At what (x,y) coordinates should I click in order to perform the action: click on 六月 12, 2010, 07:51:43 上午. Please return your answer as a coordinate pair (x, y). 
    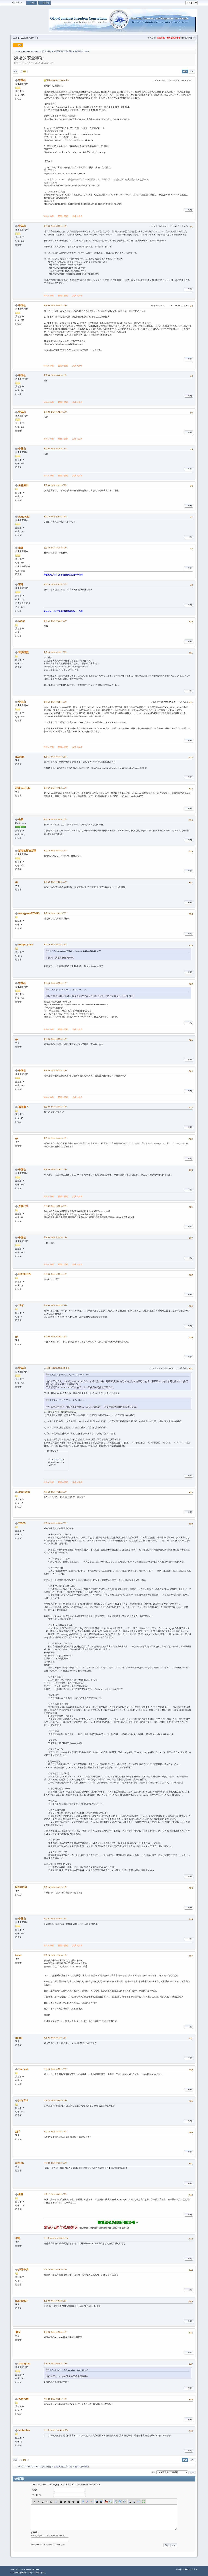
    Looking at the image, I should click on (55, 1492).